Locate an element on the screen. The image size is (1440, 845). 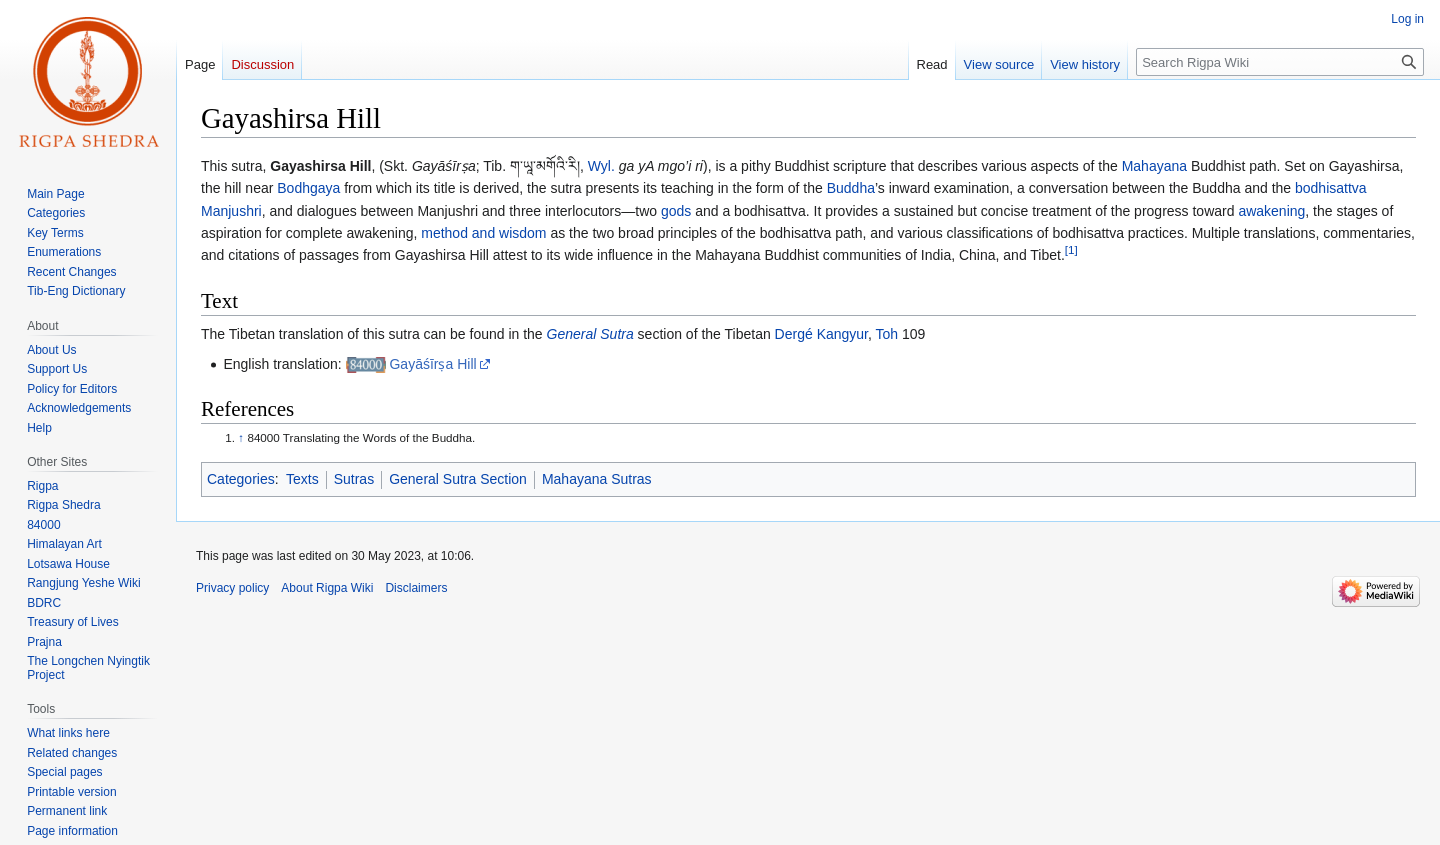
Manjushri is located at coordinates (231, 211).